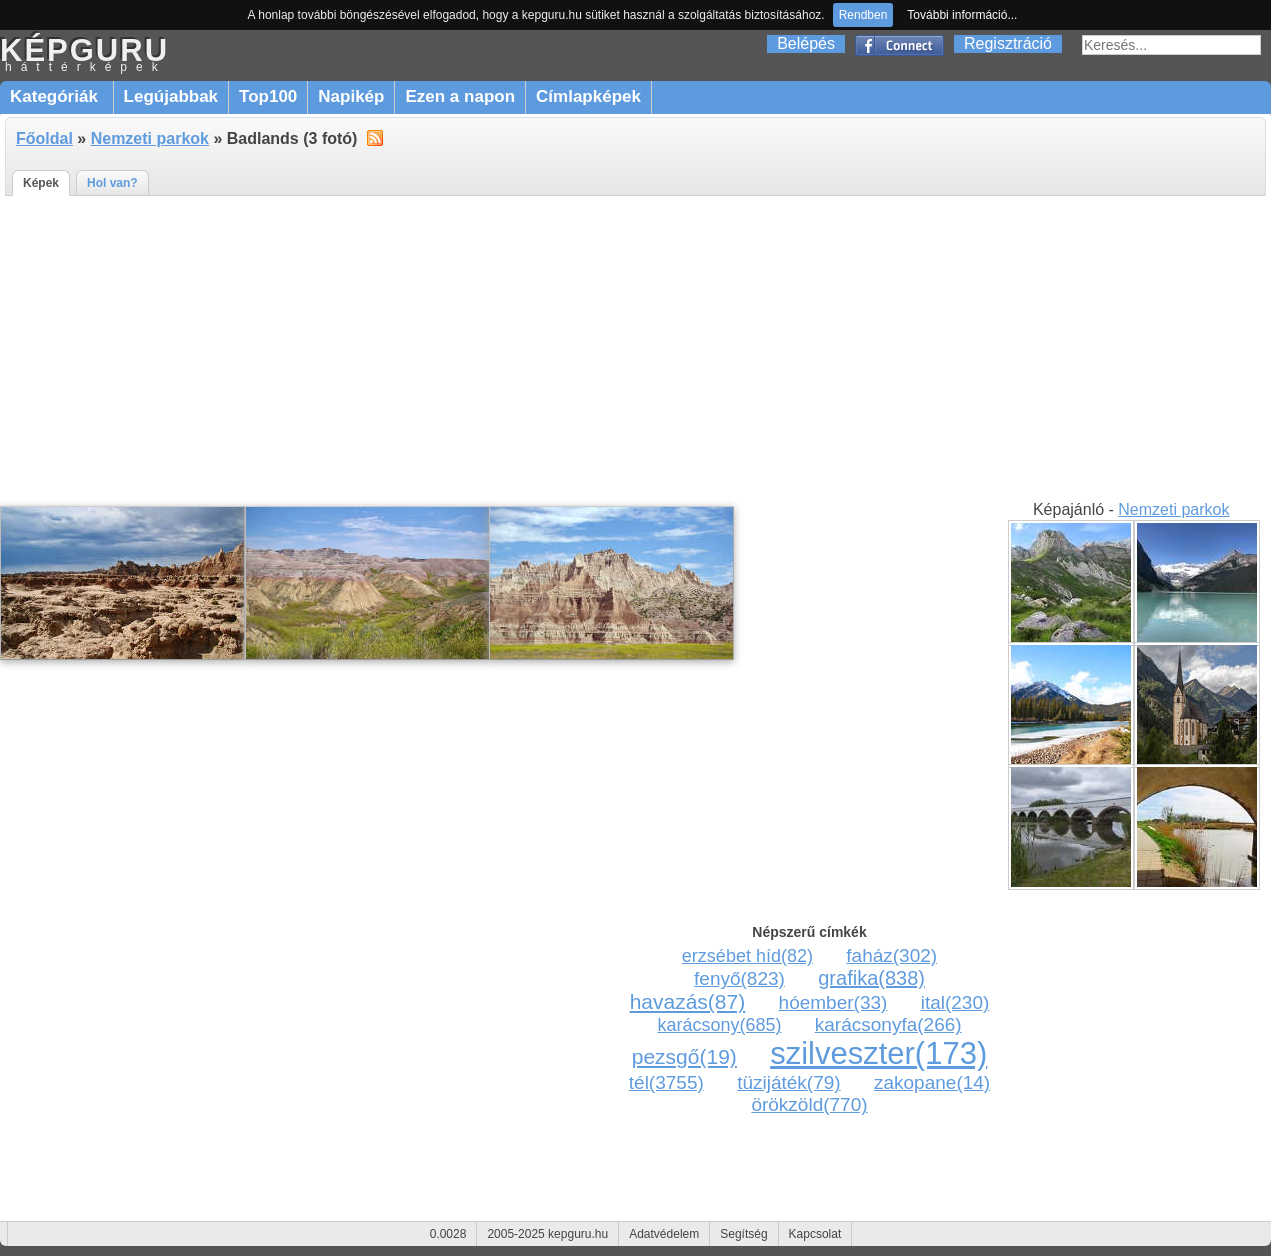  What do you see at coordinates (44, 138) in the screenshot?
I see `Főoldal` at bounding box center [44, 138].